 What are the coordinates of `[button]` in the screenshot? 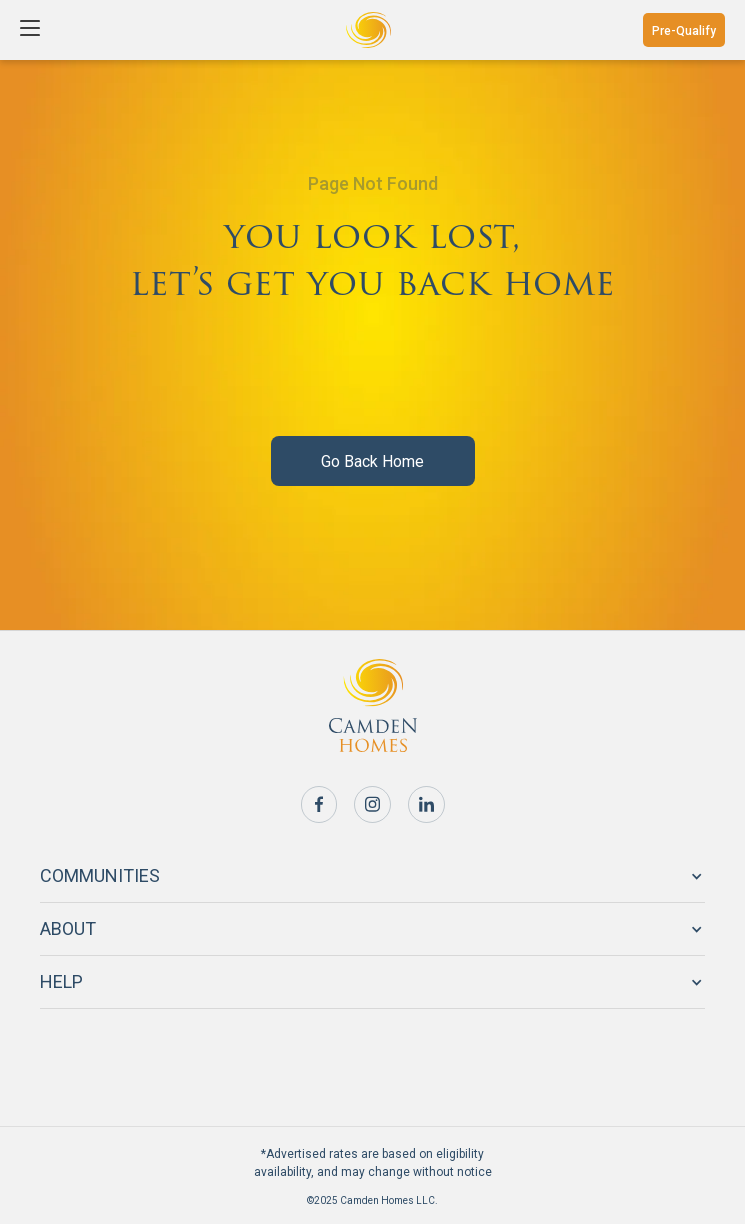 It's located at (32, 30).